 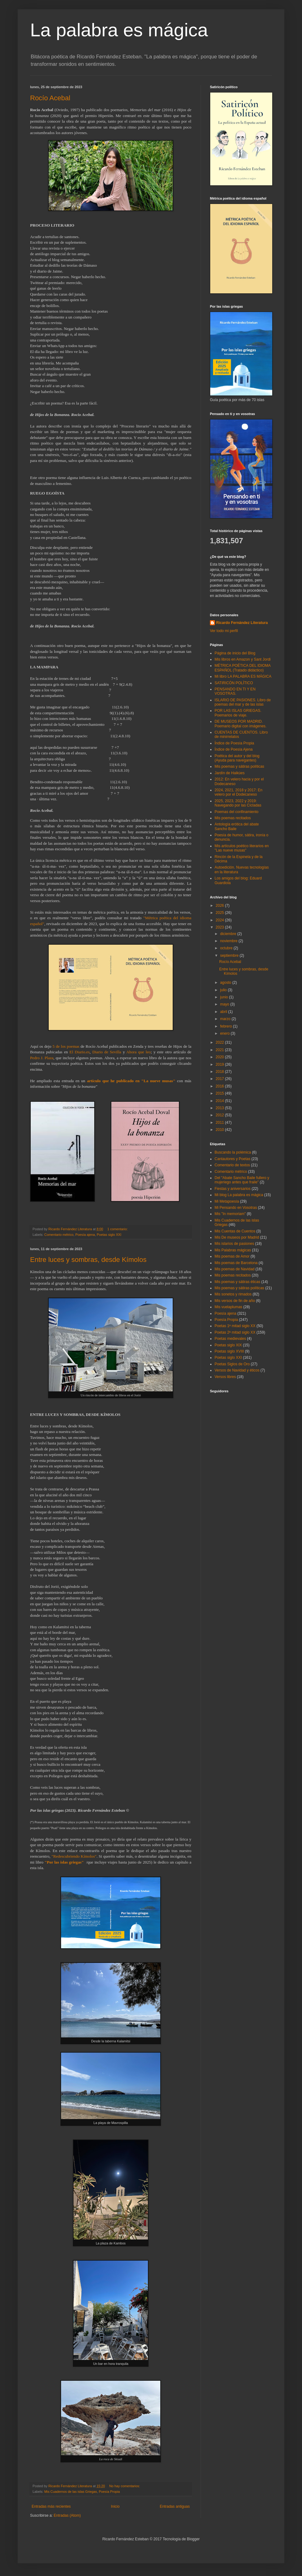 I want to click on Mi blog La palabra es mágica, so click(x=239, y=1195).